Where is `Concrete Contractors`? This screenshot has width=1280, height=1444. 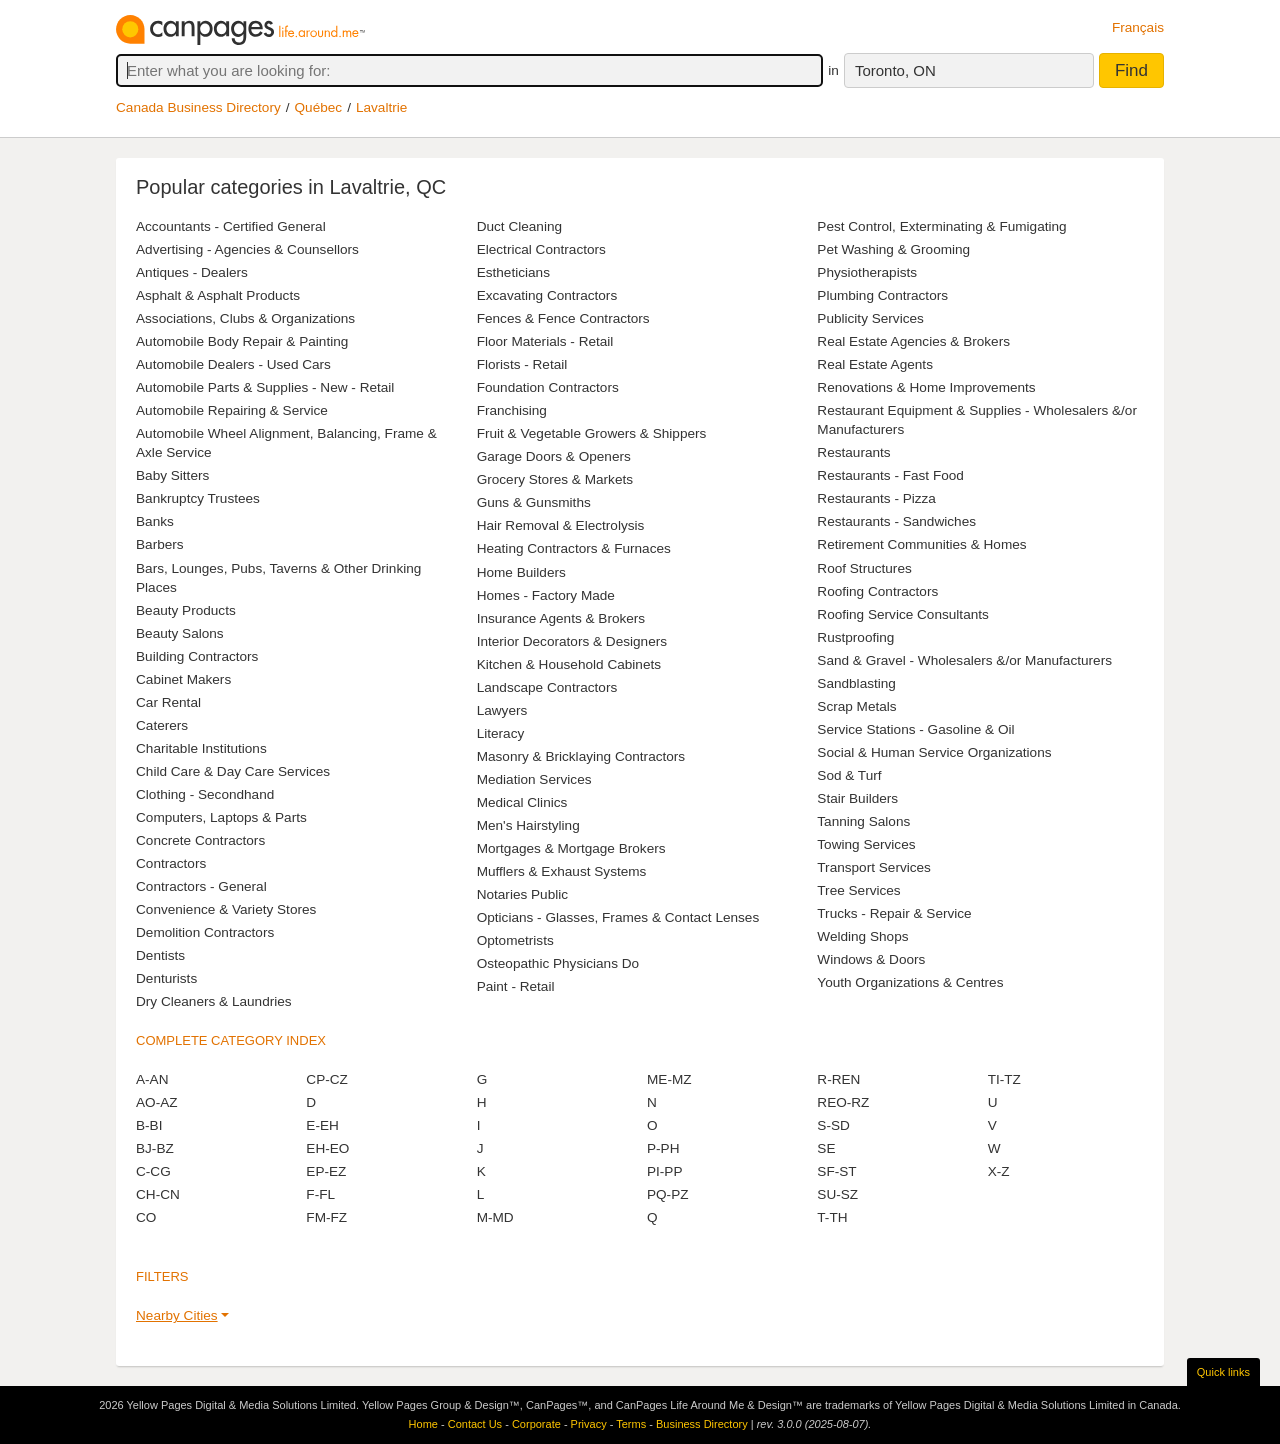 Concrete Contractors is located at coordinates (200, 840).